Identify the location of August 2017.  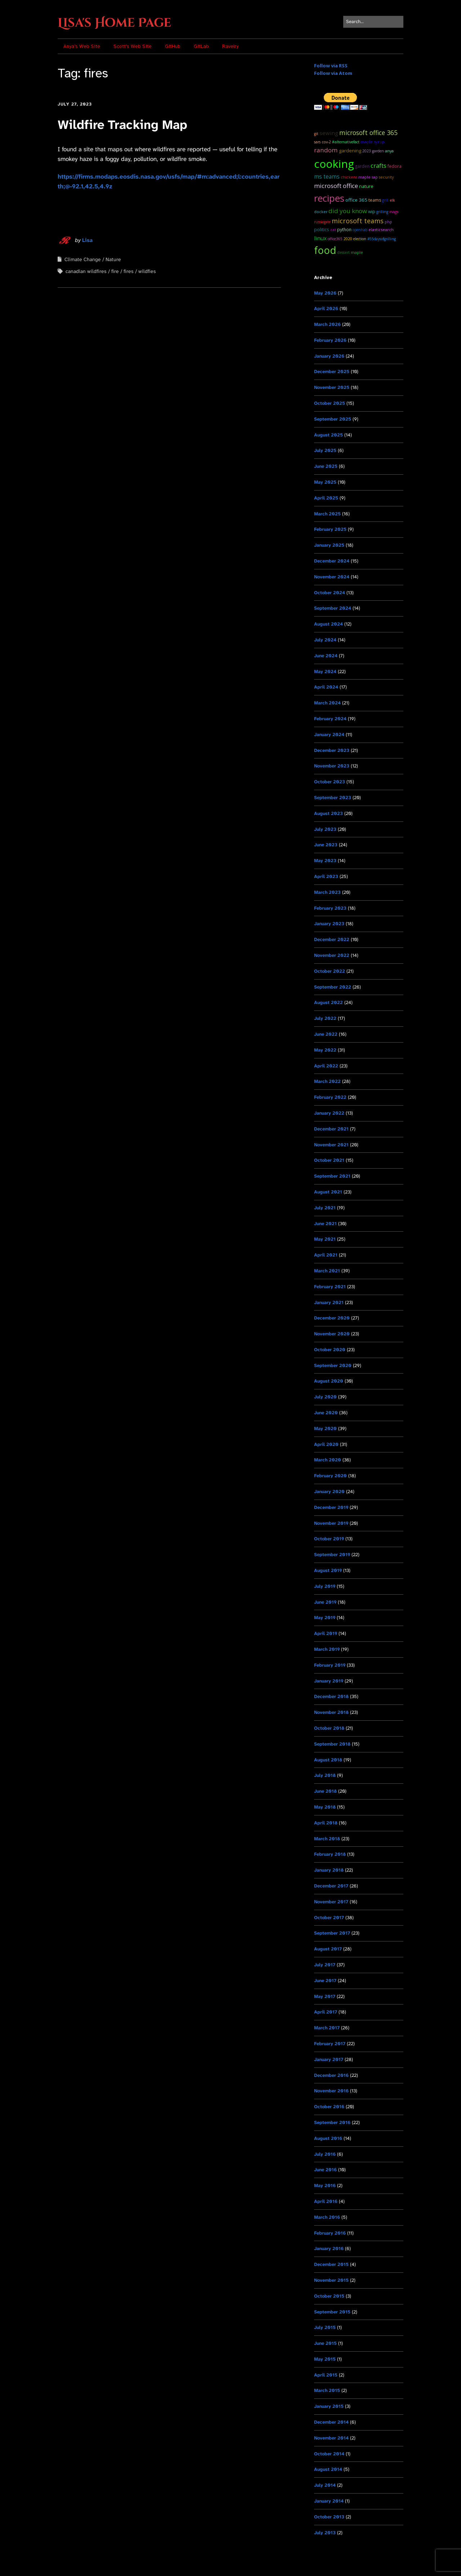
(328, 1949).